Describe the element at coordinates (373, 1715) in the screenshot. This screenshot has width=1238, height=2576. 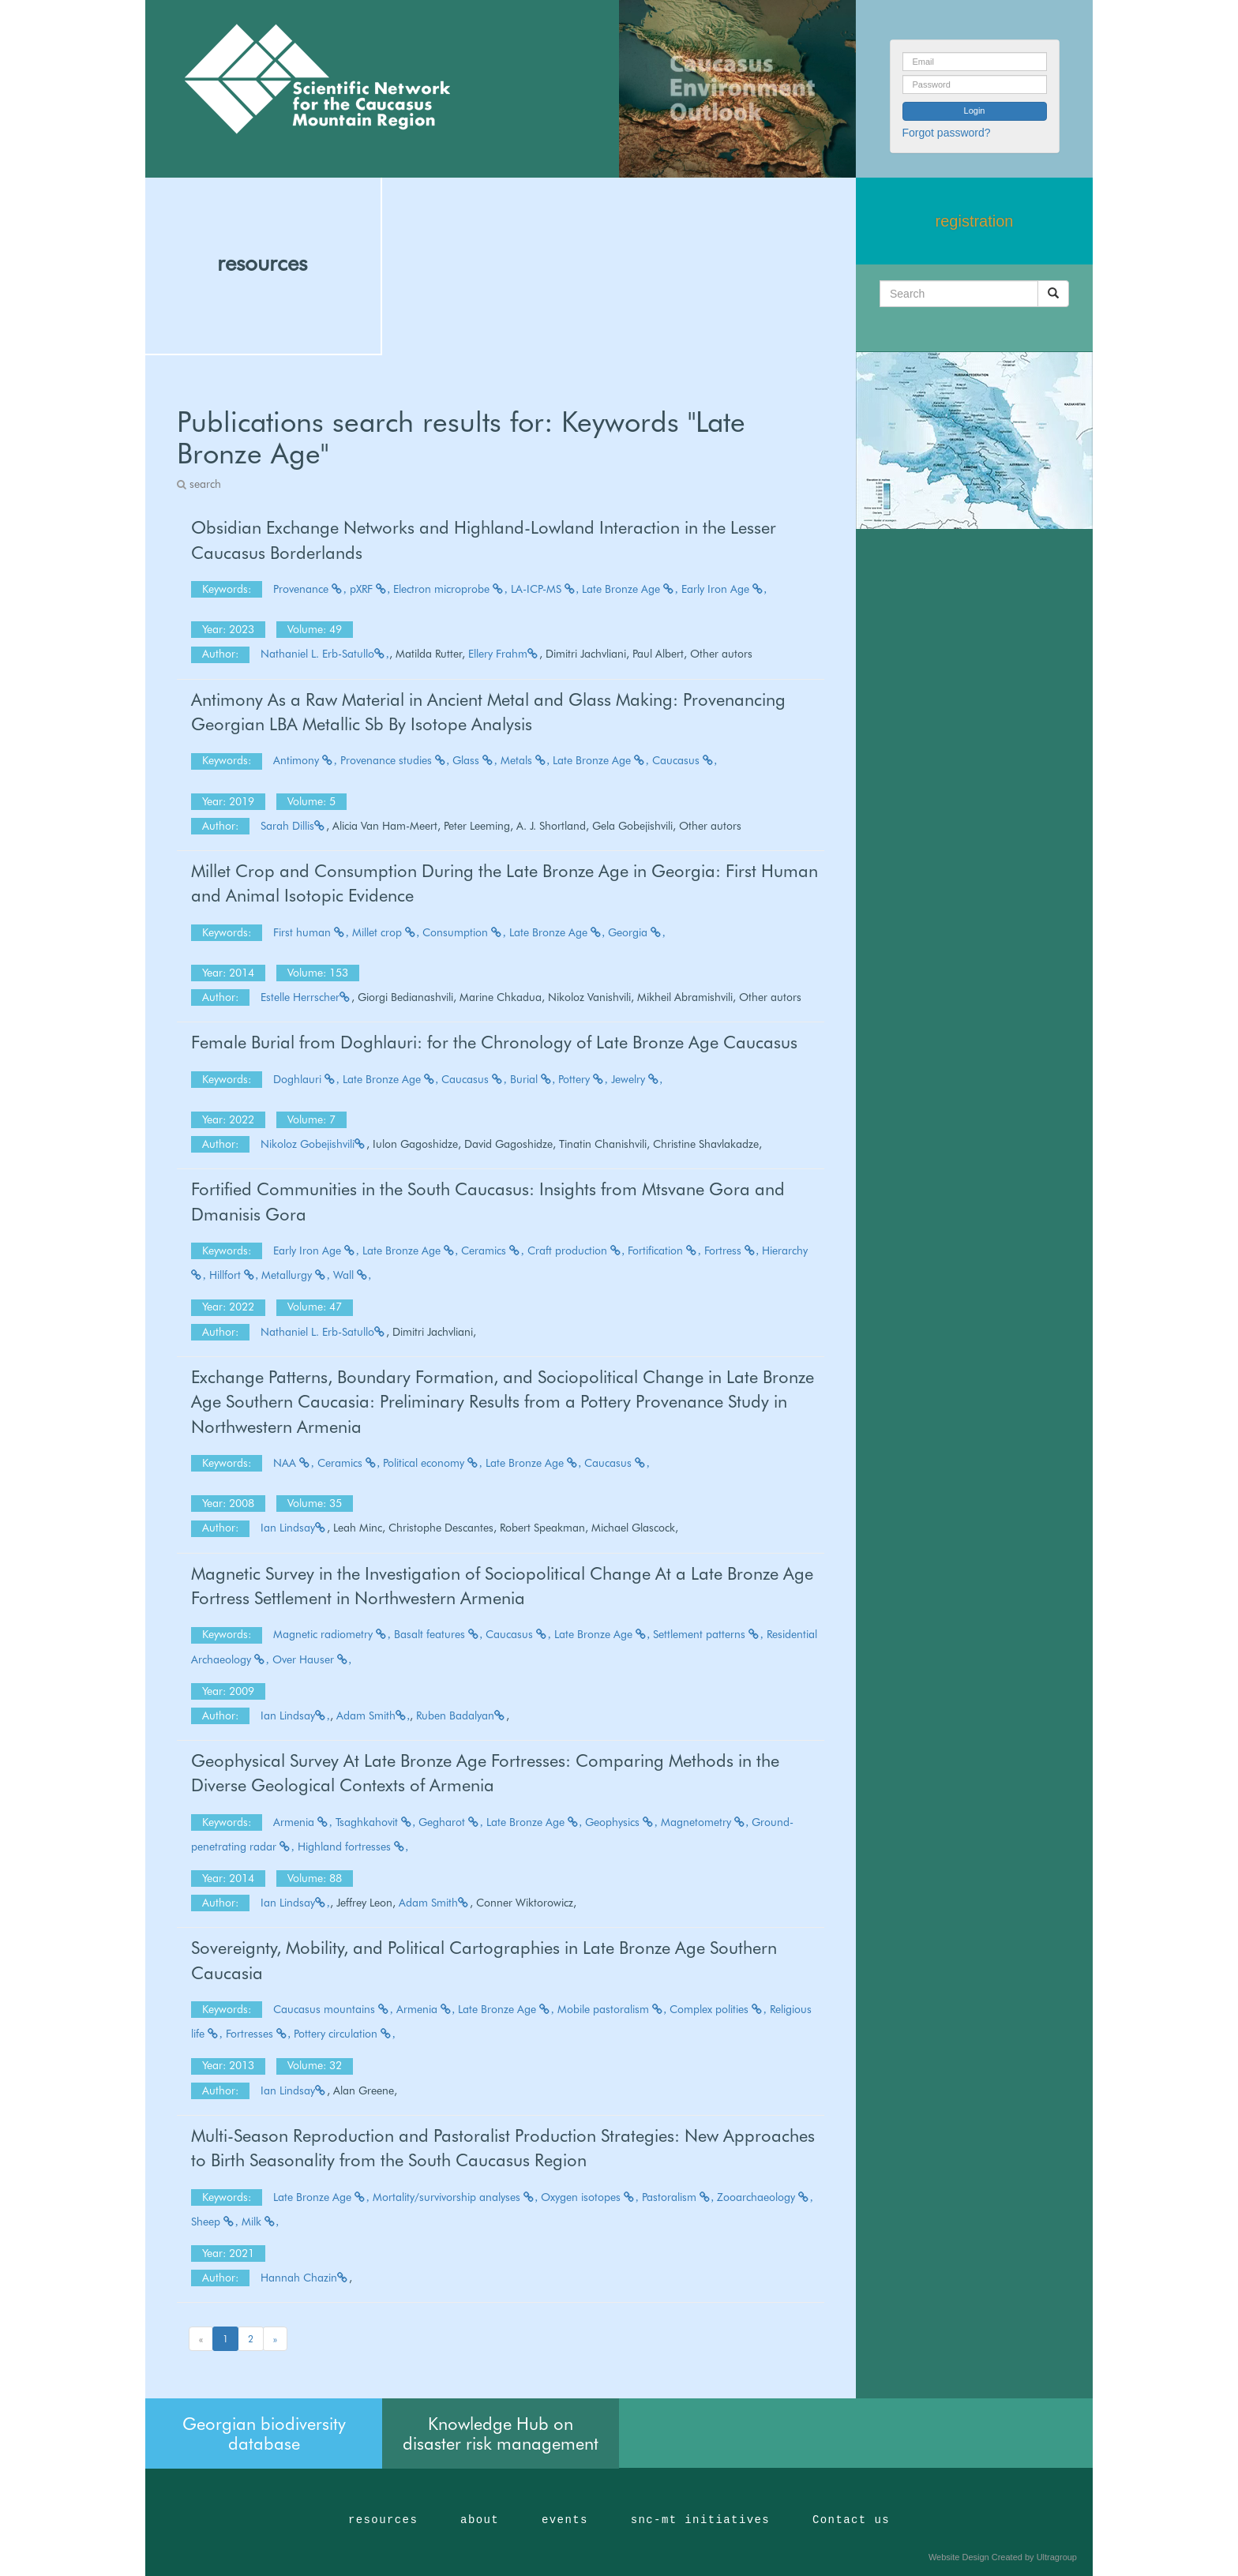
I see `Adam Smith` at that location.